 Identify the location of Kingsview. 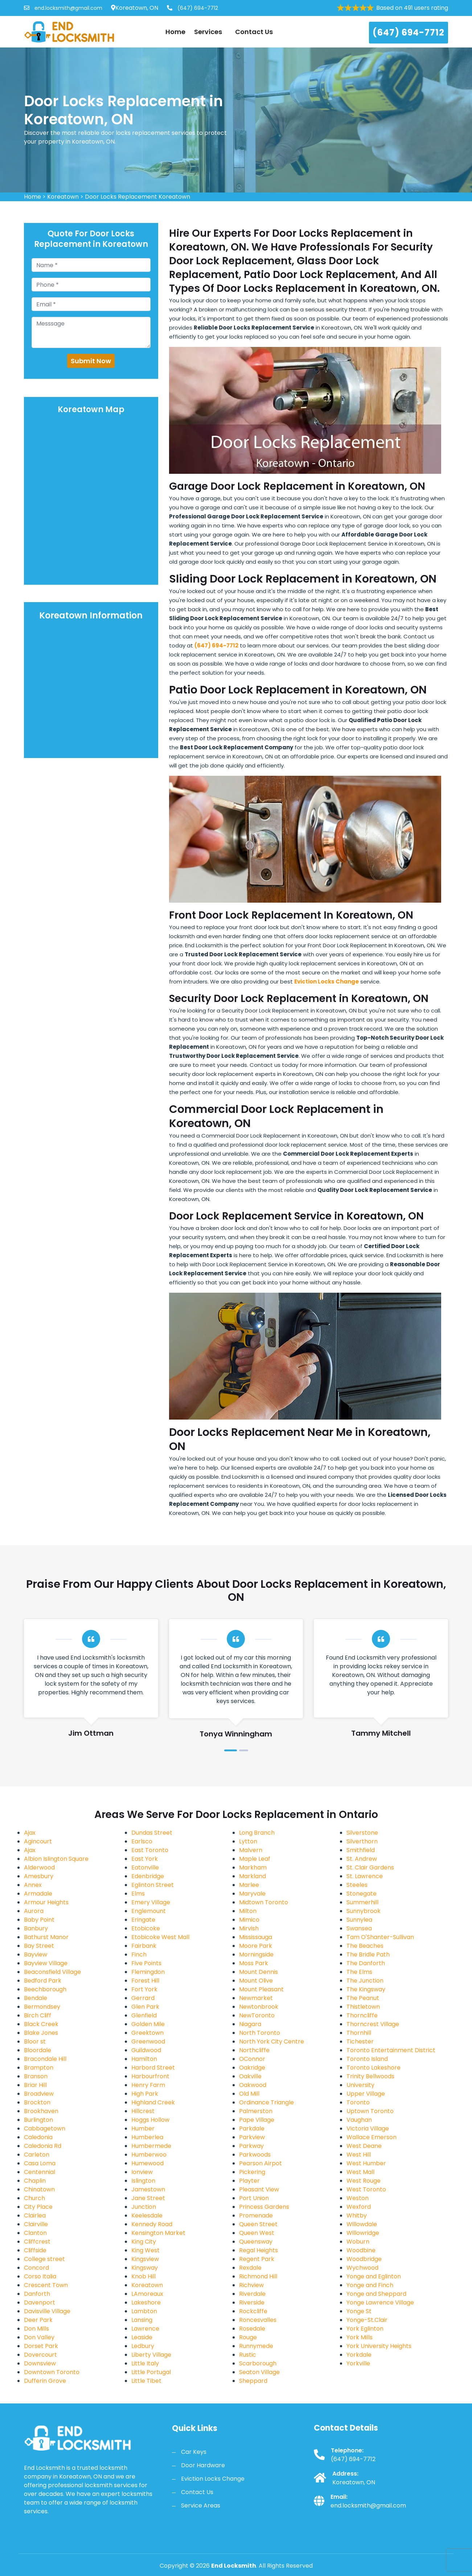
(145, 2259).